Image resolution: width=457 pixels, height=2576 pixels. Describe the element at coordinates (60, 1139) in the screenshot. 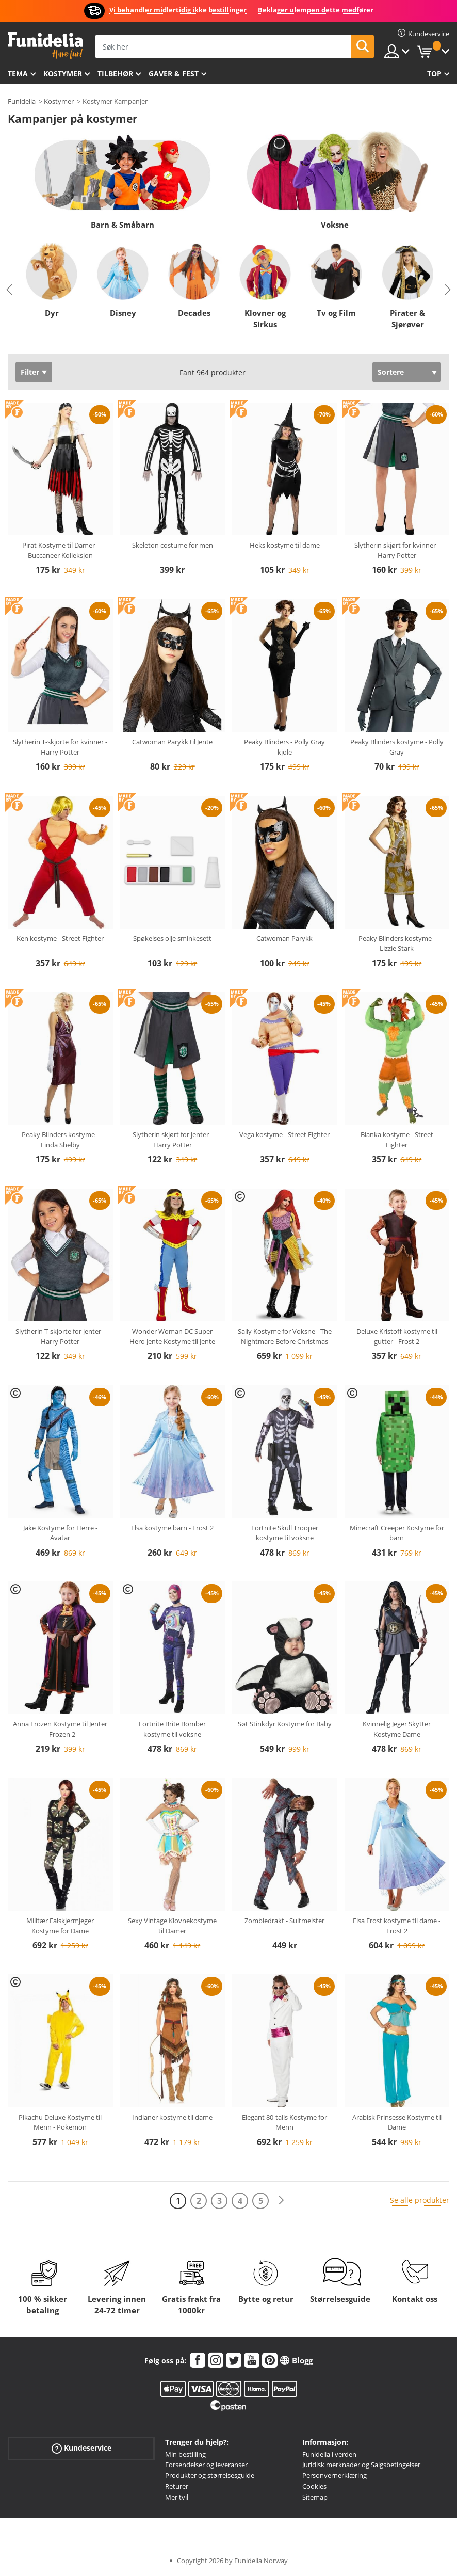

I see `Peaky Blinders kostyme - Linda Shelby` at that location.